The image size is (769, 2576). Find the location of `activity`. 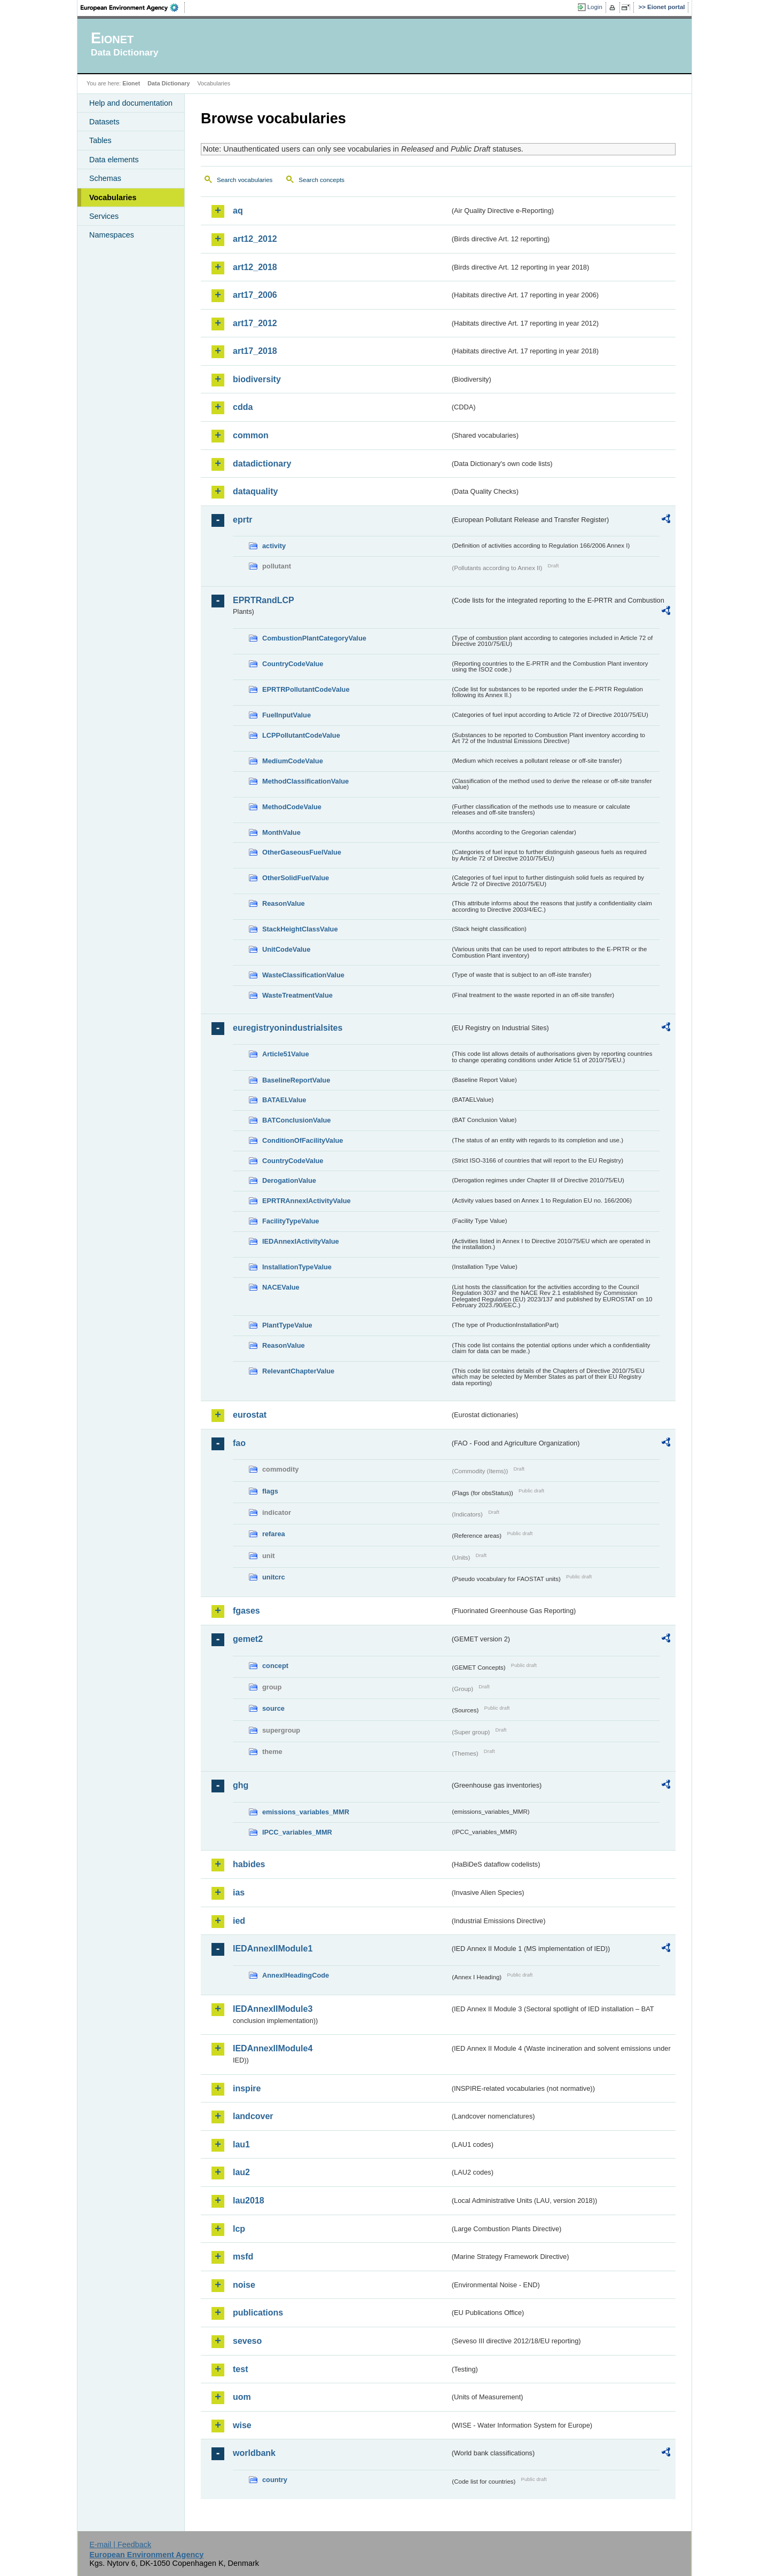

activity is located at coordinates (274, 546).